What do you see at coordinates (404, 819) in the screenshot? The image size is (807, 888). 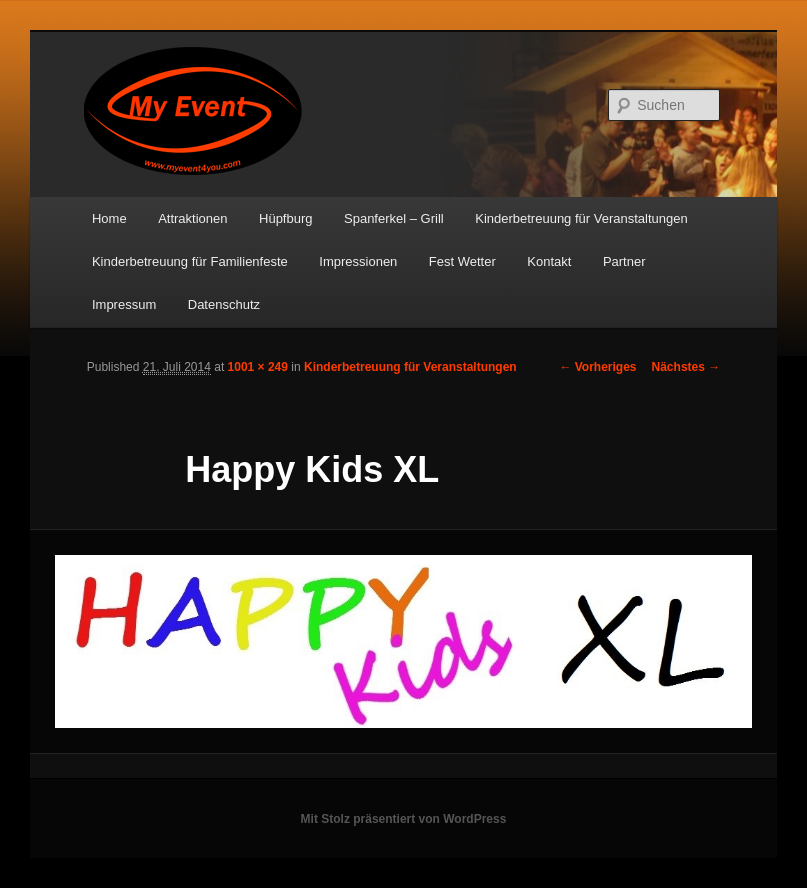 I see `Mit Stolz präsentiert von WordPress` at bounding box center [404, 819].